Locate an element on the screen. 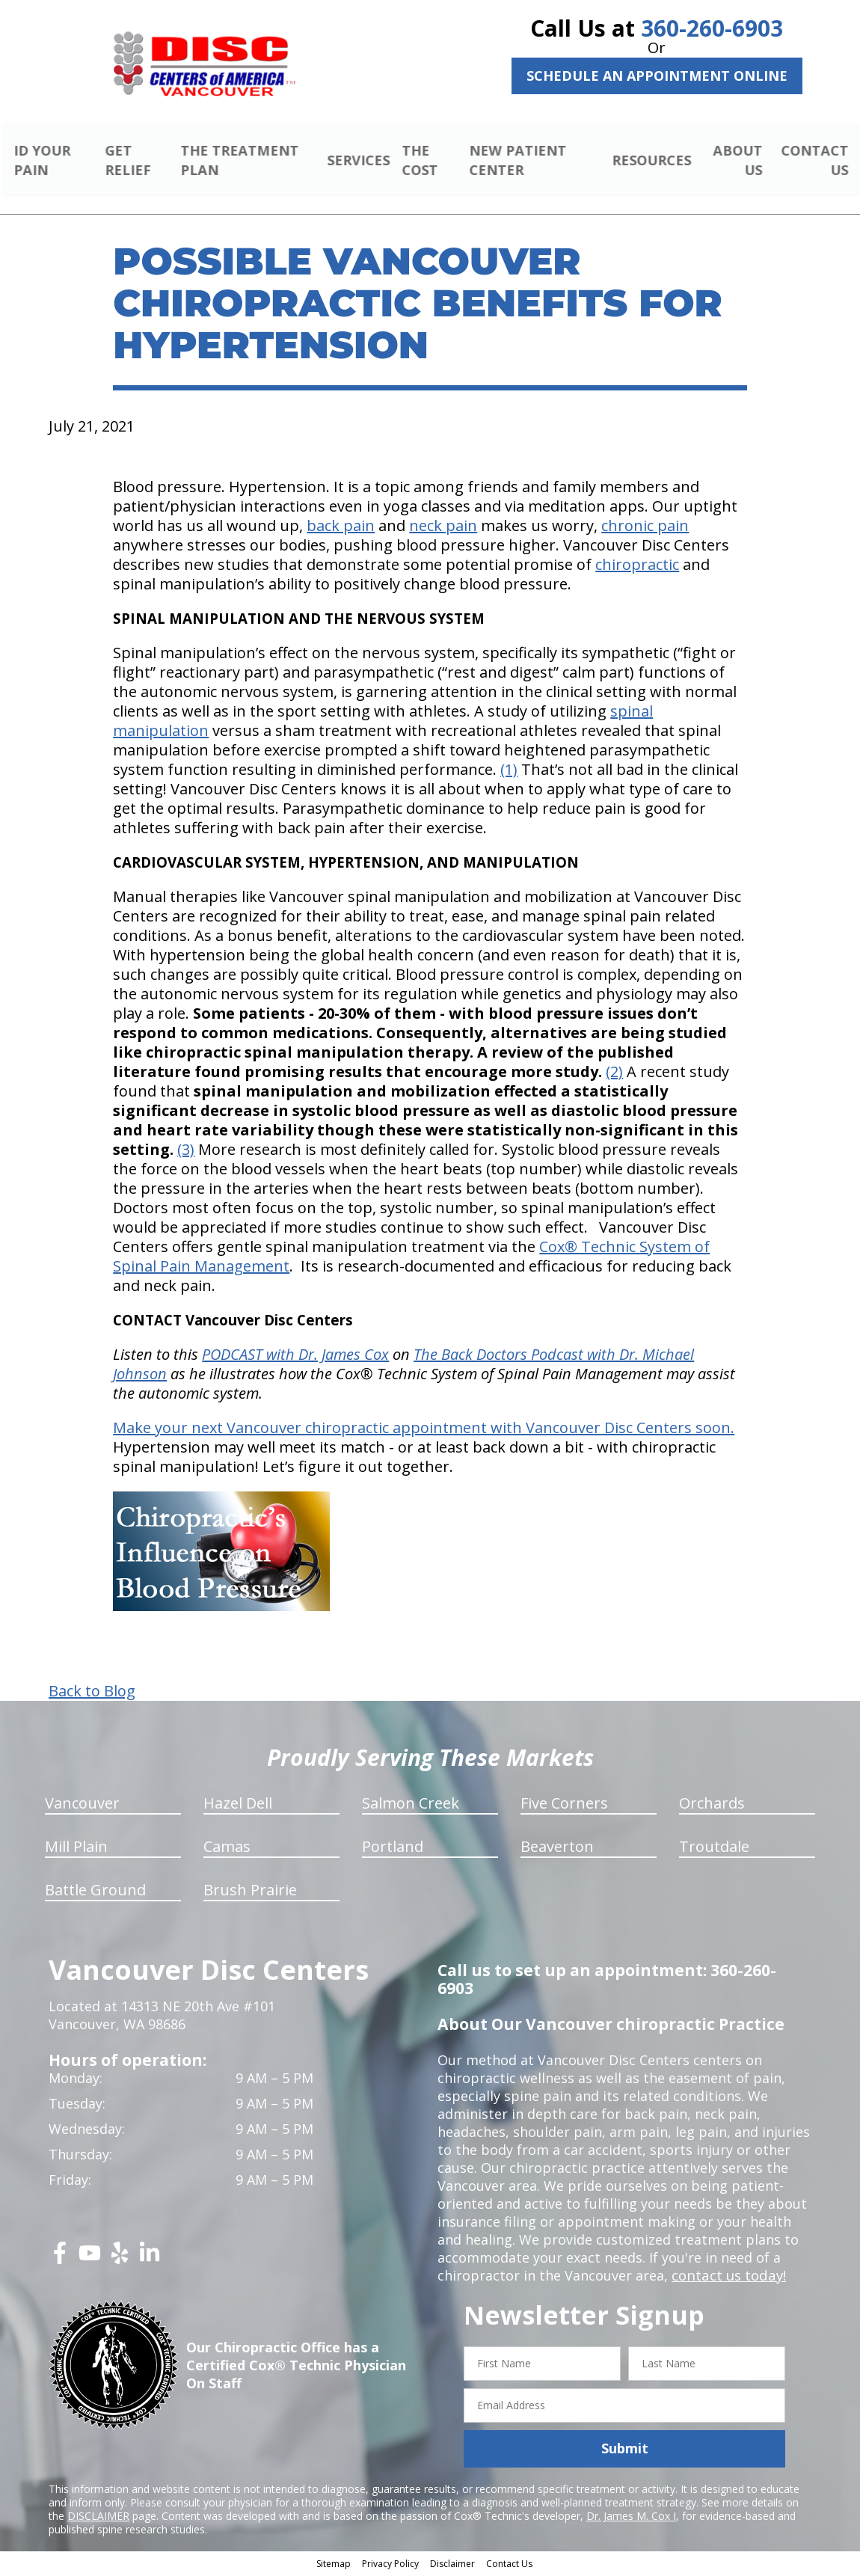 This screenshot has width=860, height=2576. Camas is located at coordinates (227, 1849).